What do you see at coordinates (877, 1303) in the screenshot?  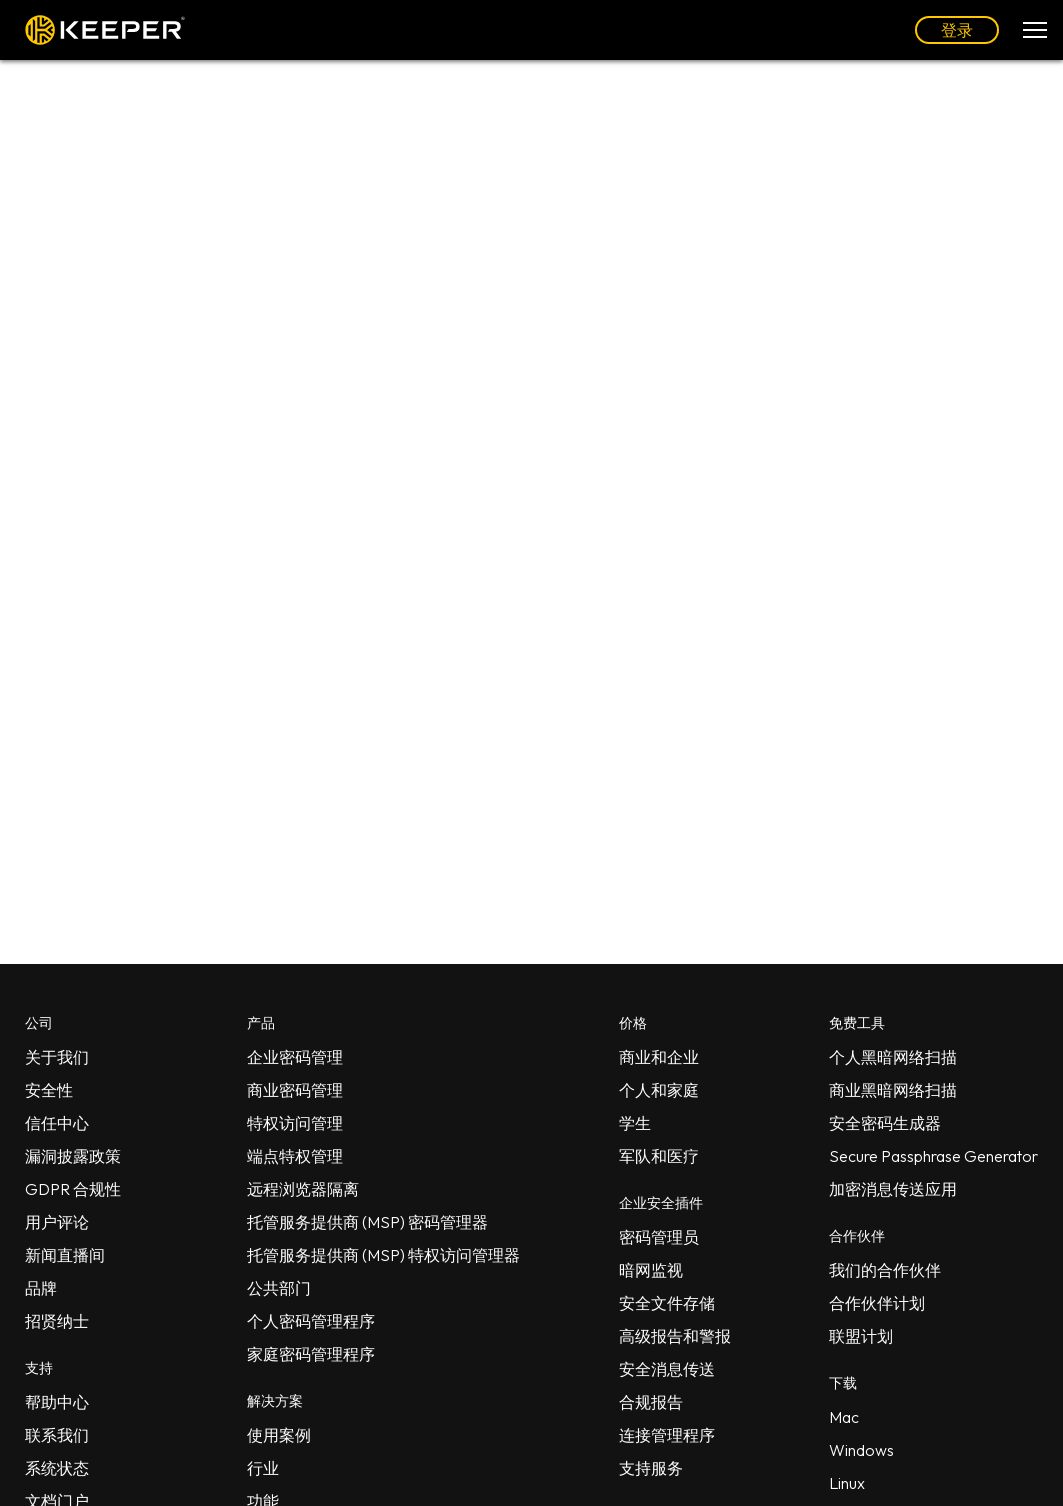 I see `合作伙伴计划` at bounding box center [877, 1303].